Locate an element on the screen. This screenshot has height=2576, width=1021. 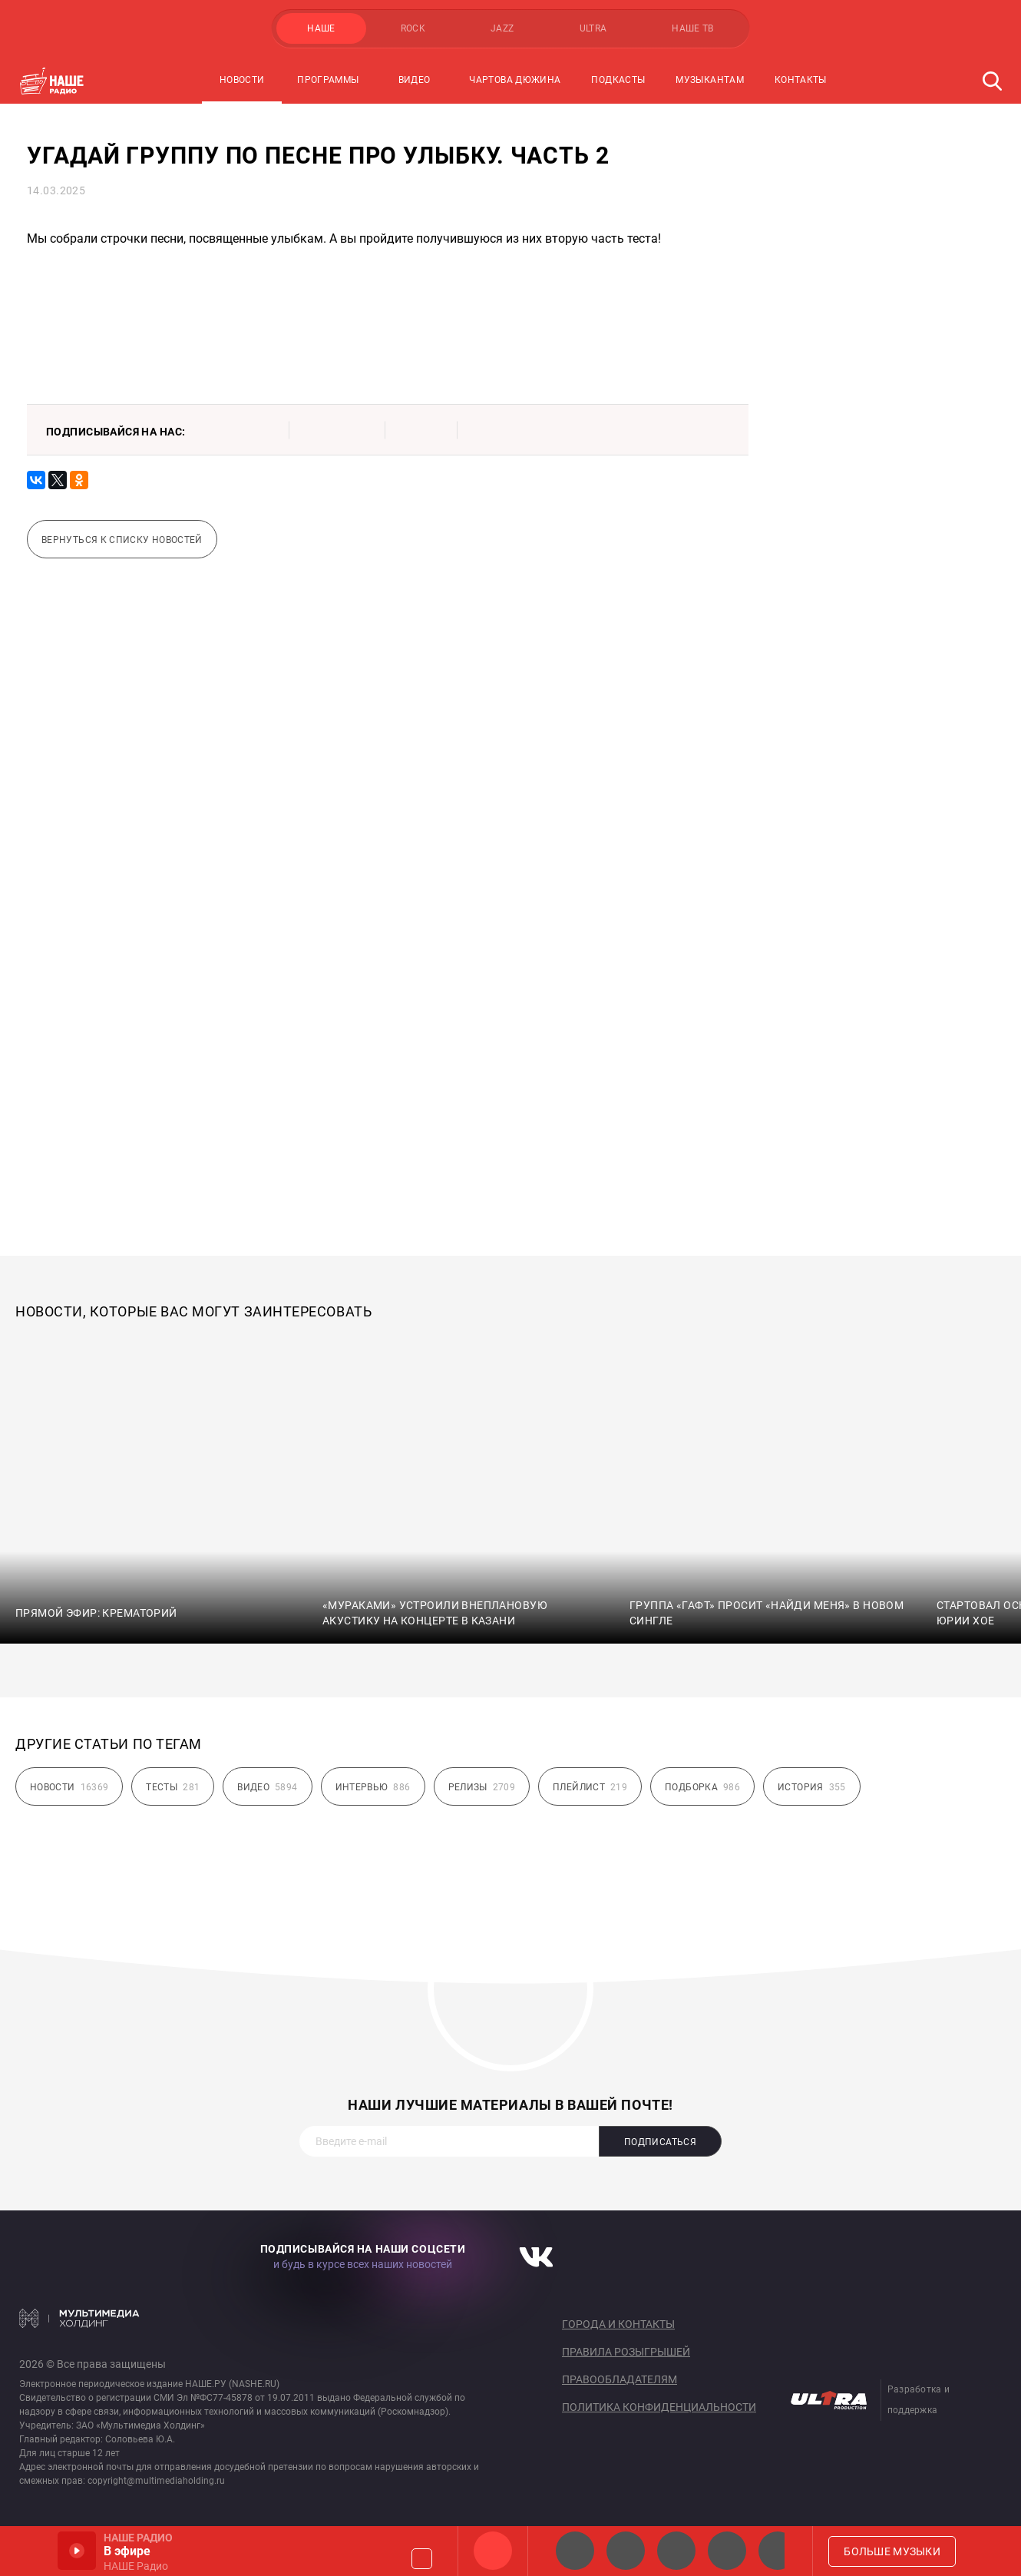
Вернуться к списку новостей is located at coordinates (122, 540).